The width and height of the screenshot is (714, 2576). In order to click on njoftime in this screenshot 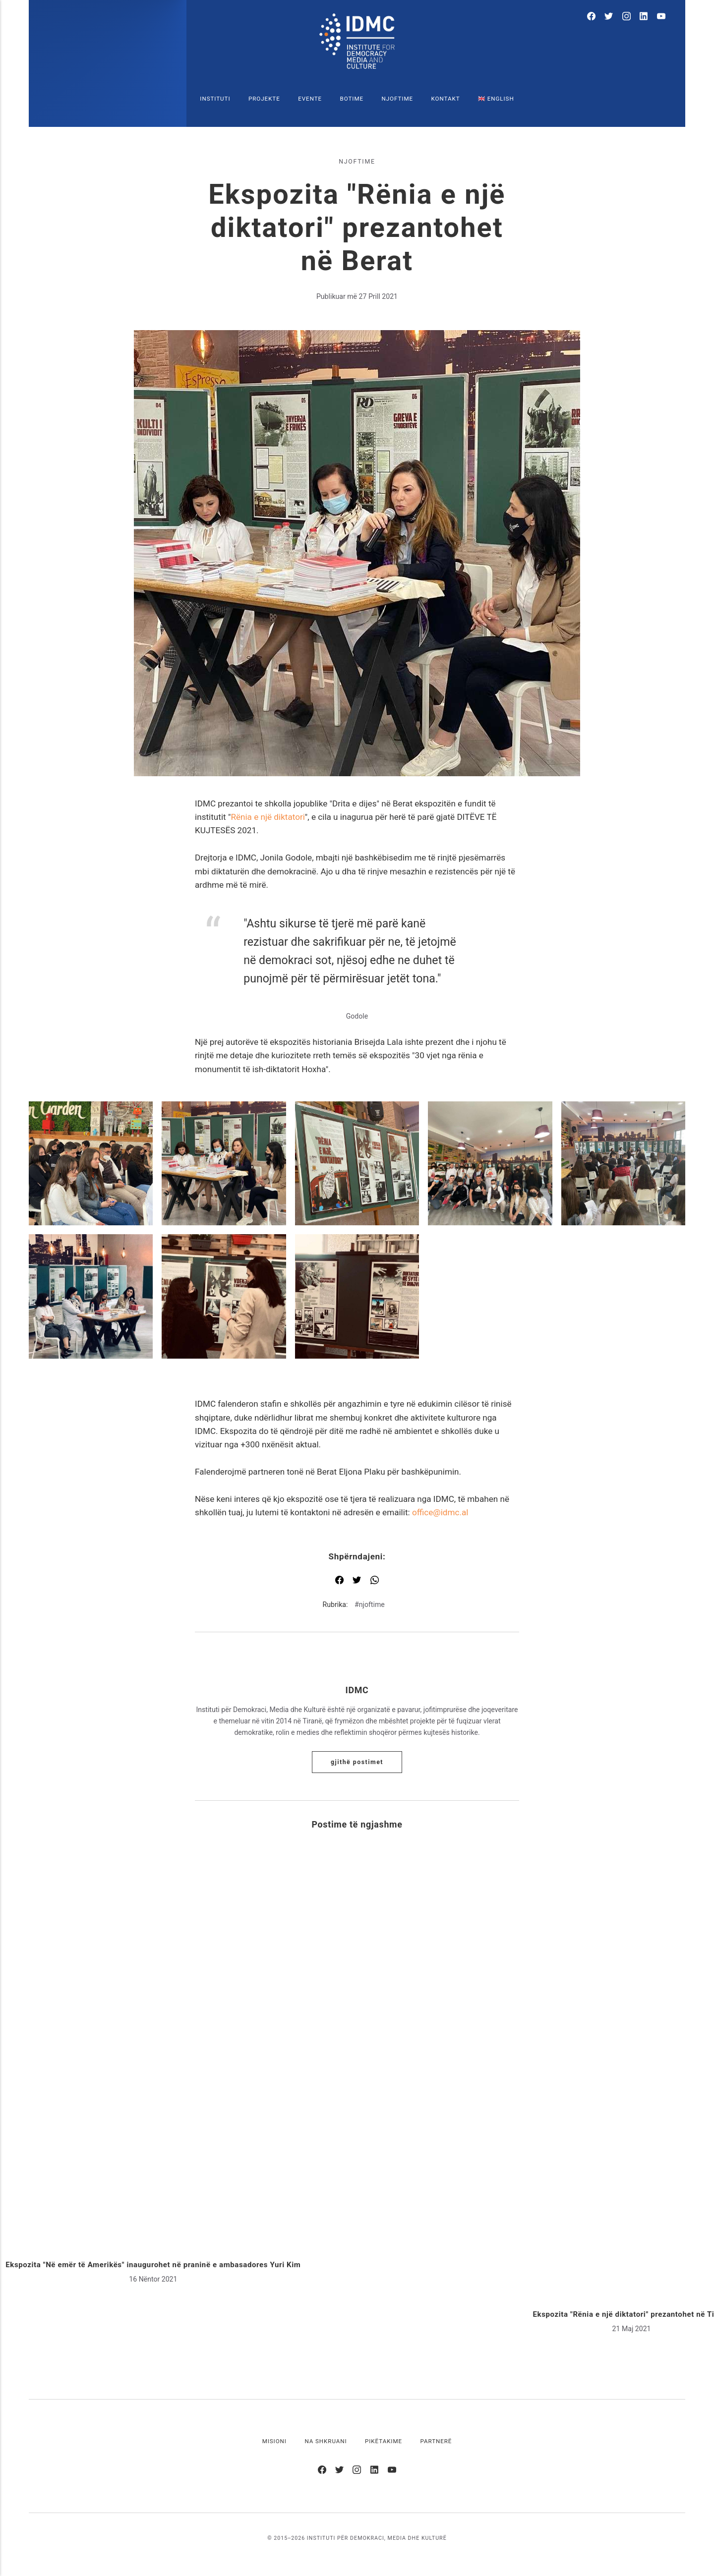, I will do `click(357, 161)`.